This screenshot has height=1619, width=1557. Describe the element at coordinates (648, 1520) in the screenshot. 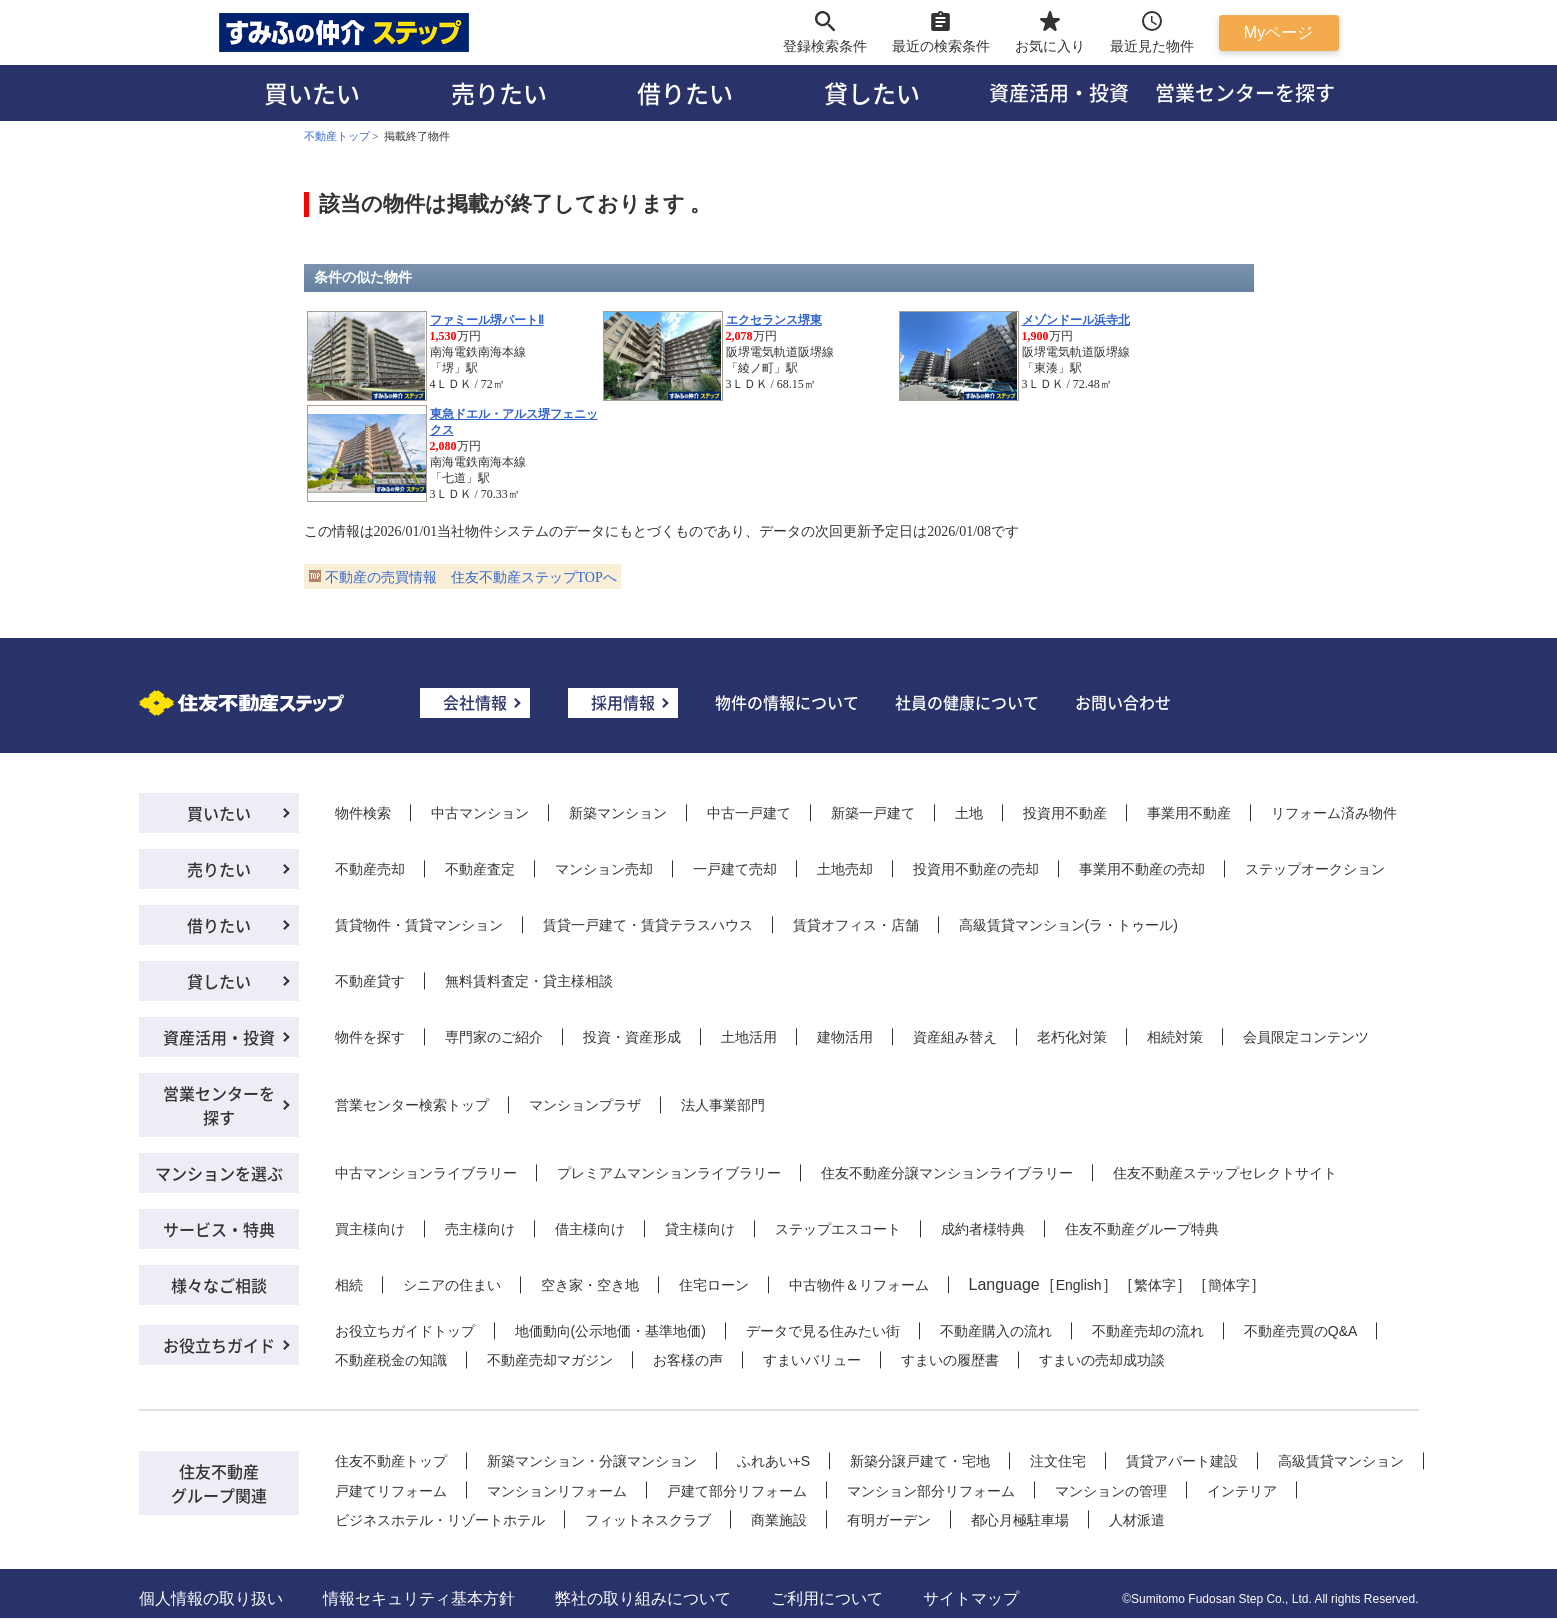

I see `フィットネスクラブ` at that location.